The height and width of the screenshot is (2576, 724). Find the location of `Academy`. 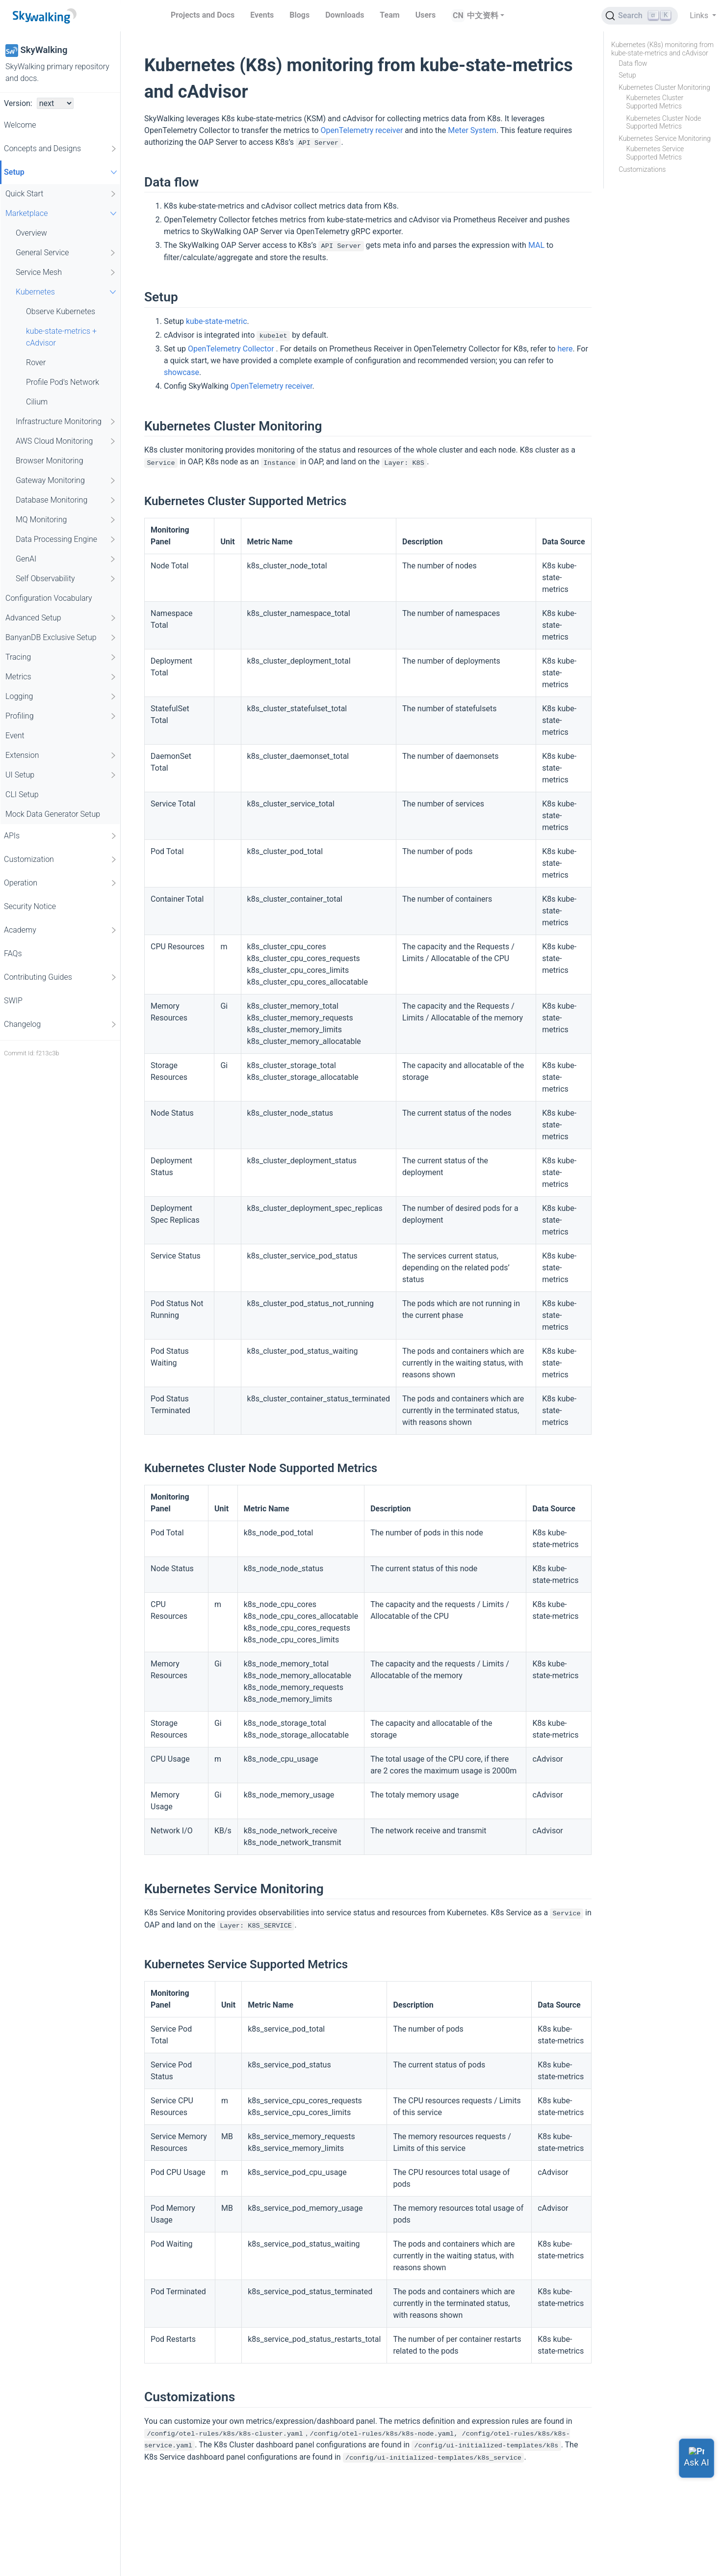

Academy is located at coordinates (61, 930).